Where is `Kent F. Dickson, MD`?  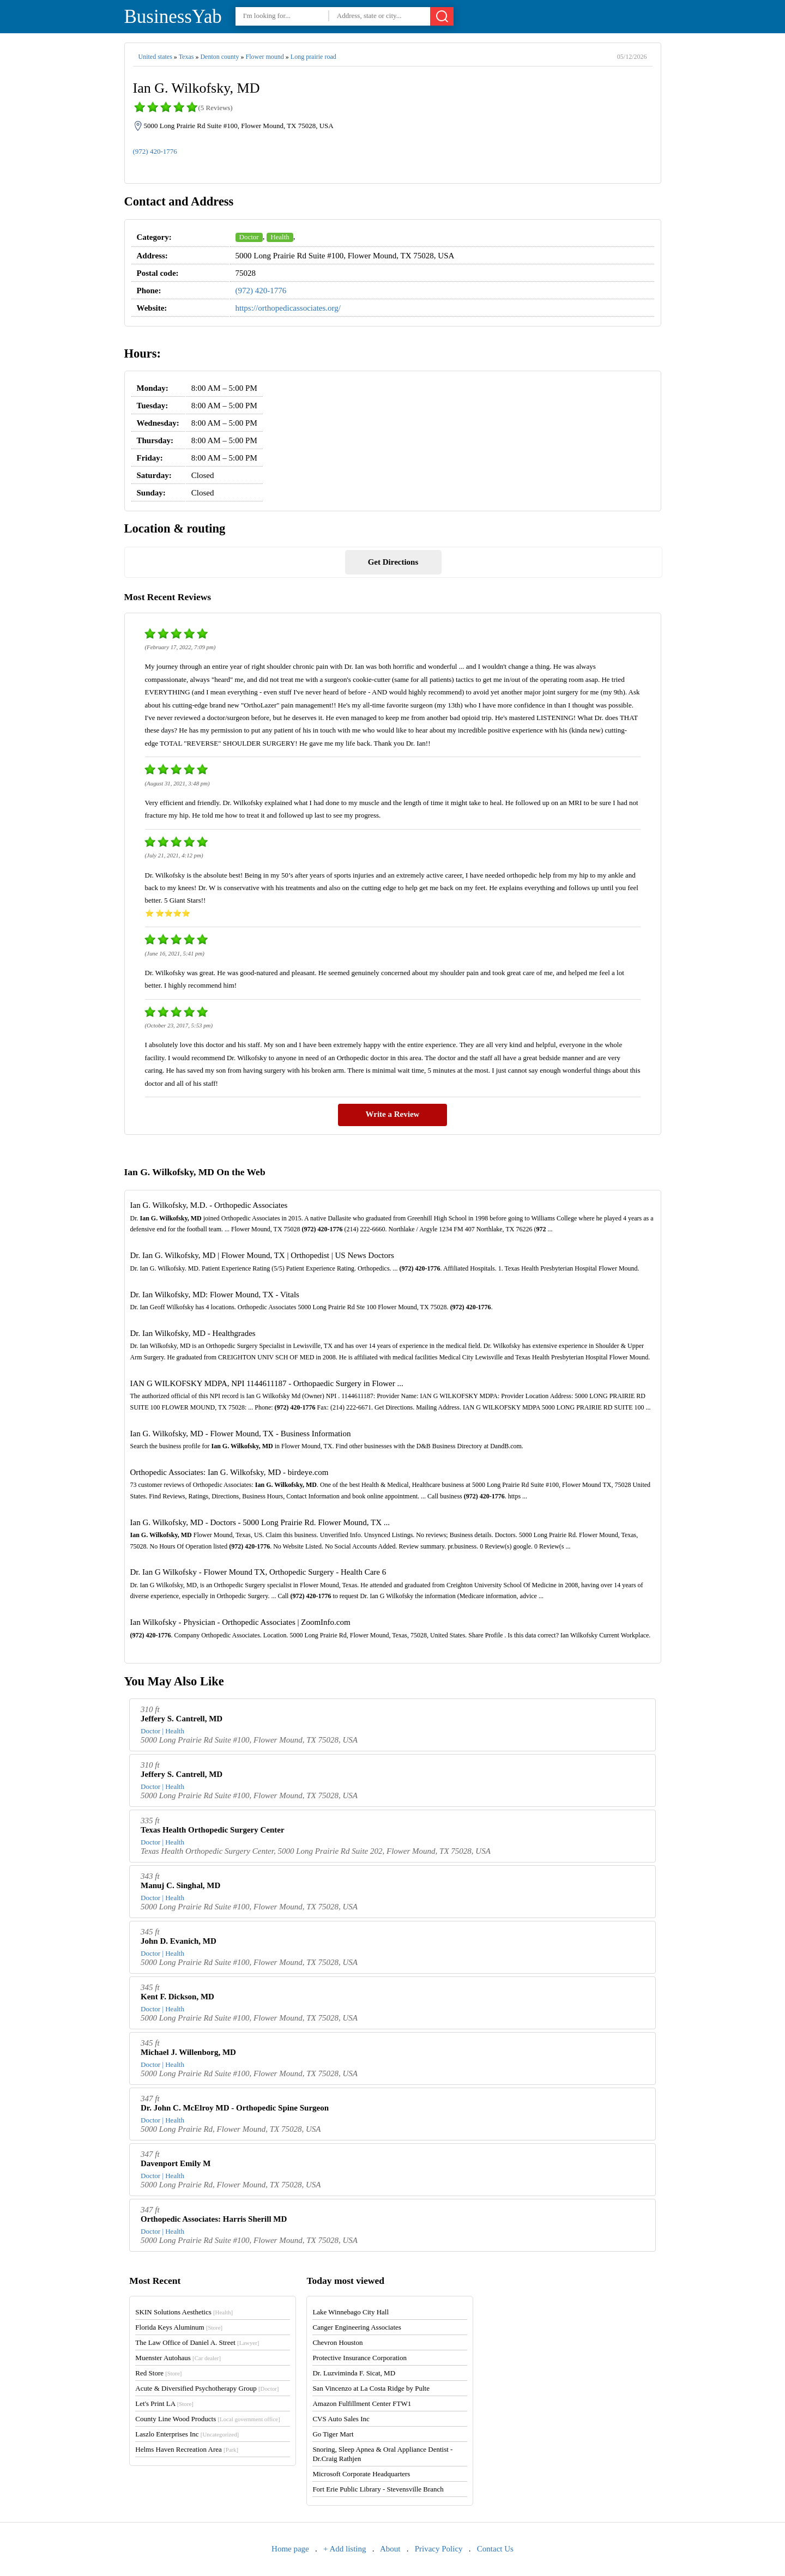
Kent F. Dickson, MD is located at coordinates (177, 1996).